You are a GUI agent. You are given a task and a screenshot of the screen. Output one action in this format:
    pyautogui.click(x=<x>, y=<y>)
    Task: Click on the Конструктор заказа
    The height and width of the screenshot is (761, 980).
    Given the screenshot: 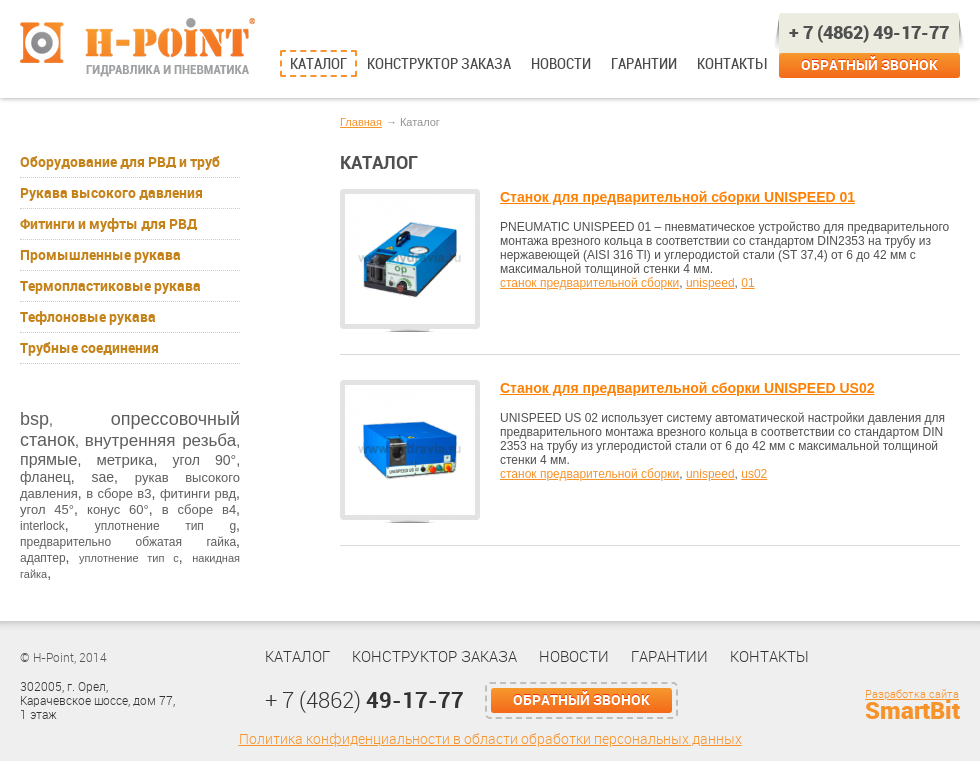 What is the action you would take?
    pyautogui.click(x=439, y=64)
    